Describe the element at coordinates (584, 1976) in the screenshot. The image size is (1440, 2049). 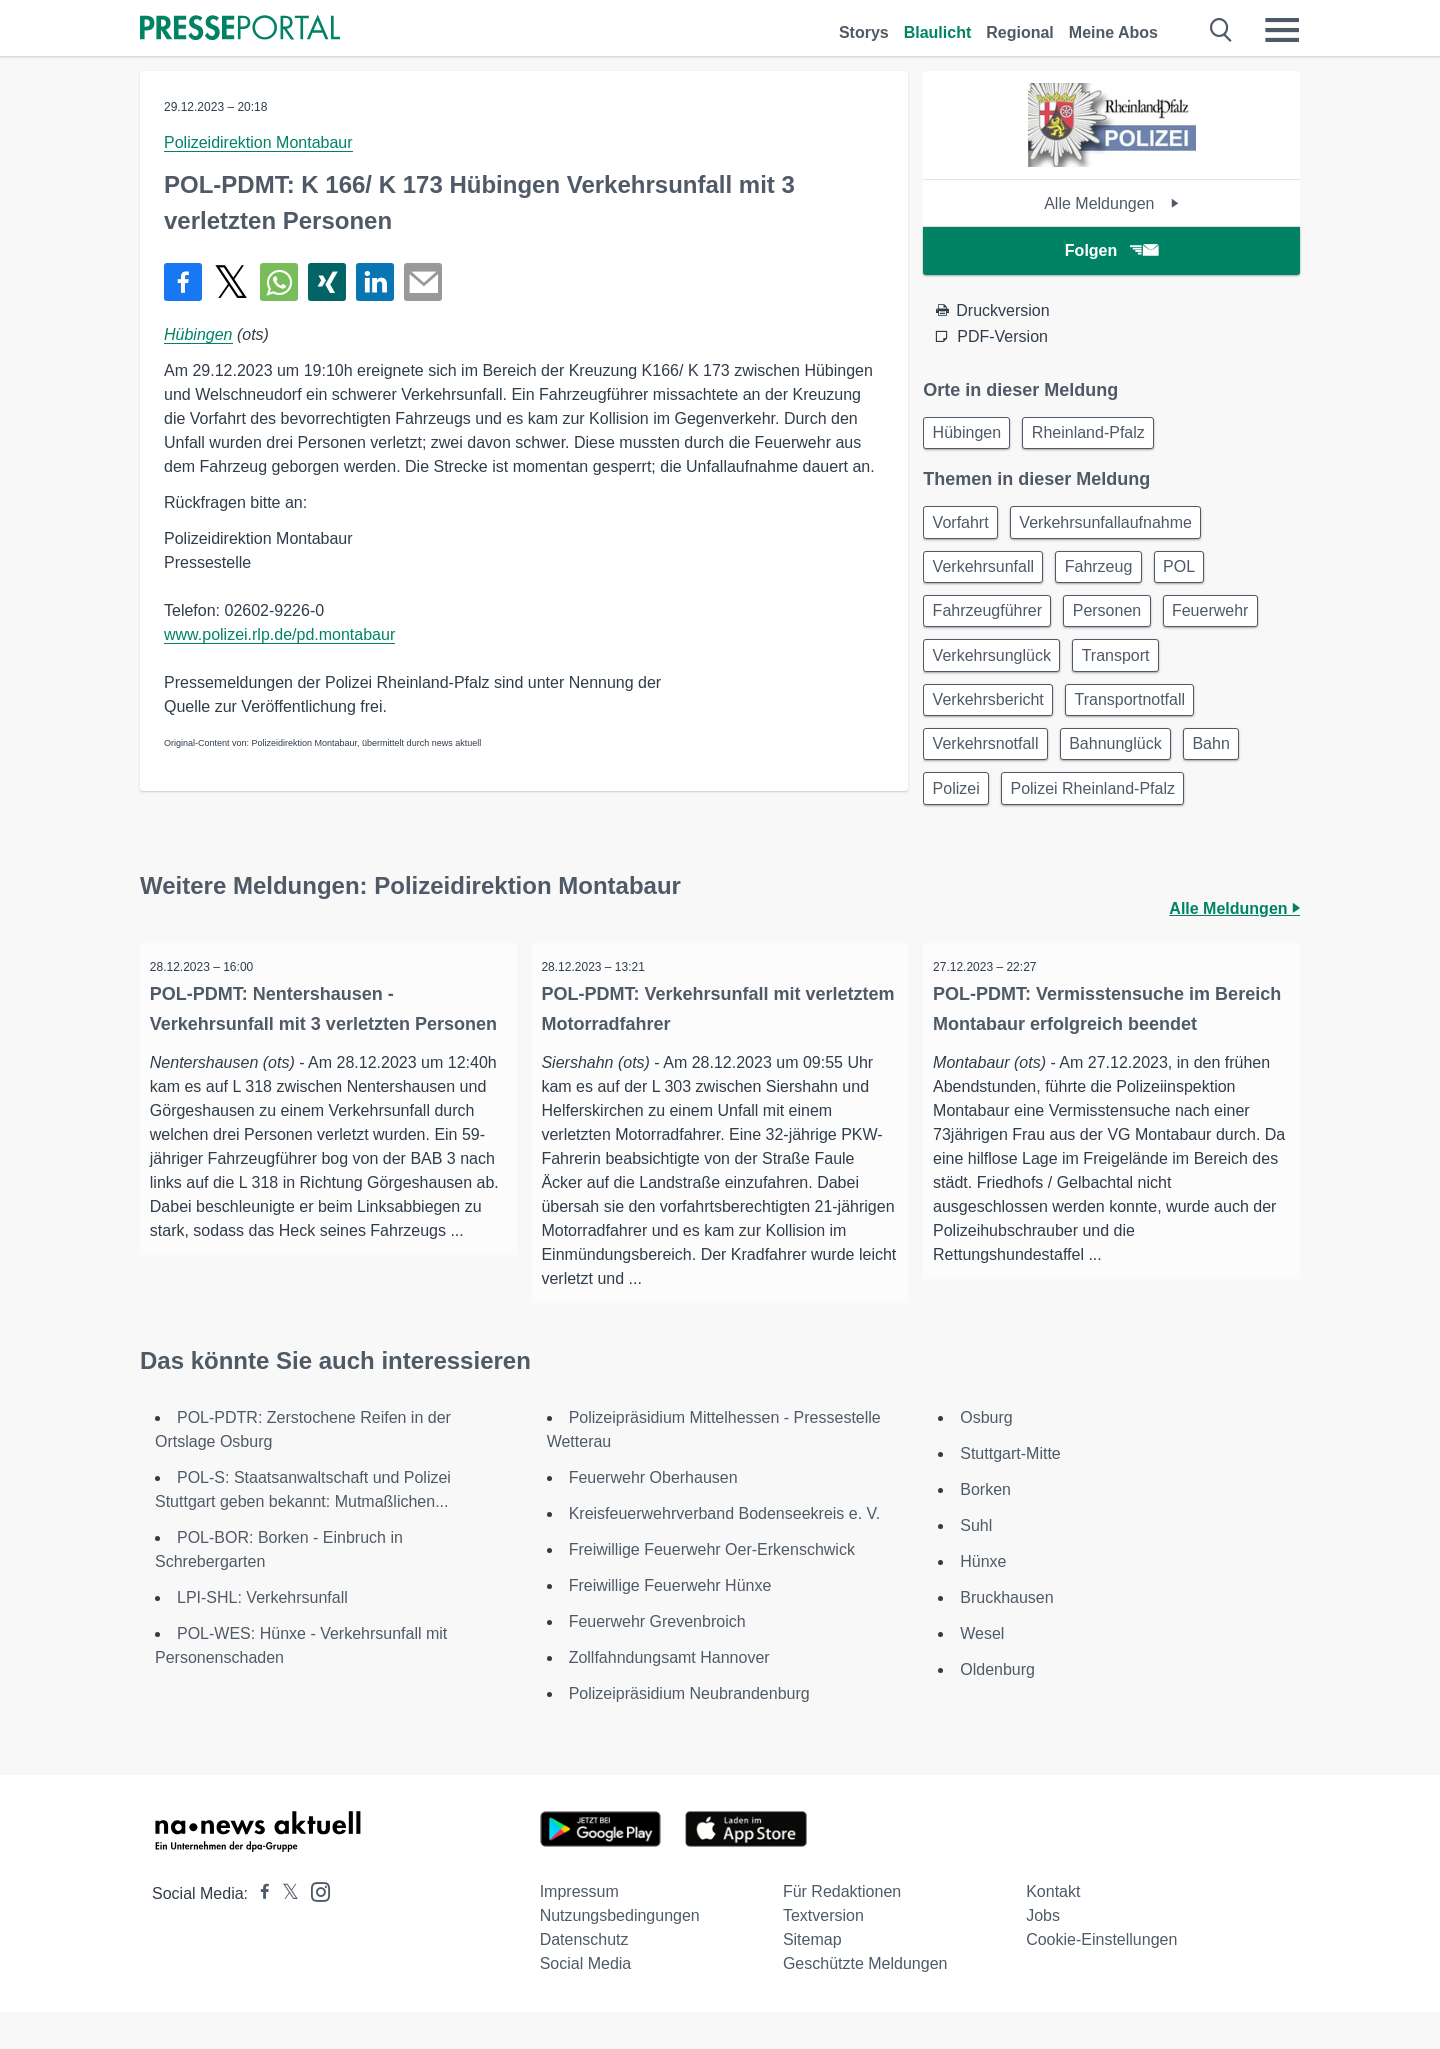
I see `Datenschutz` at that location.